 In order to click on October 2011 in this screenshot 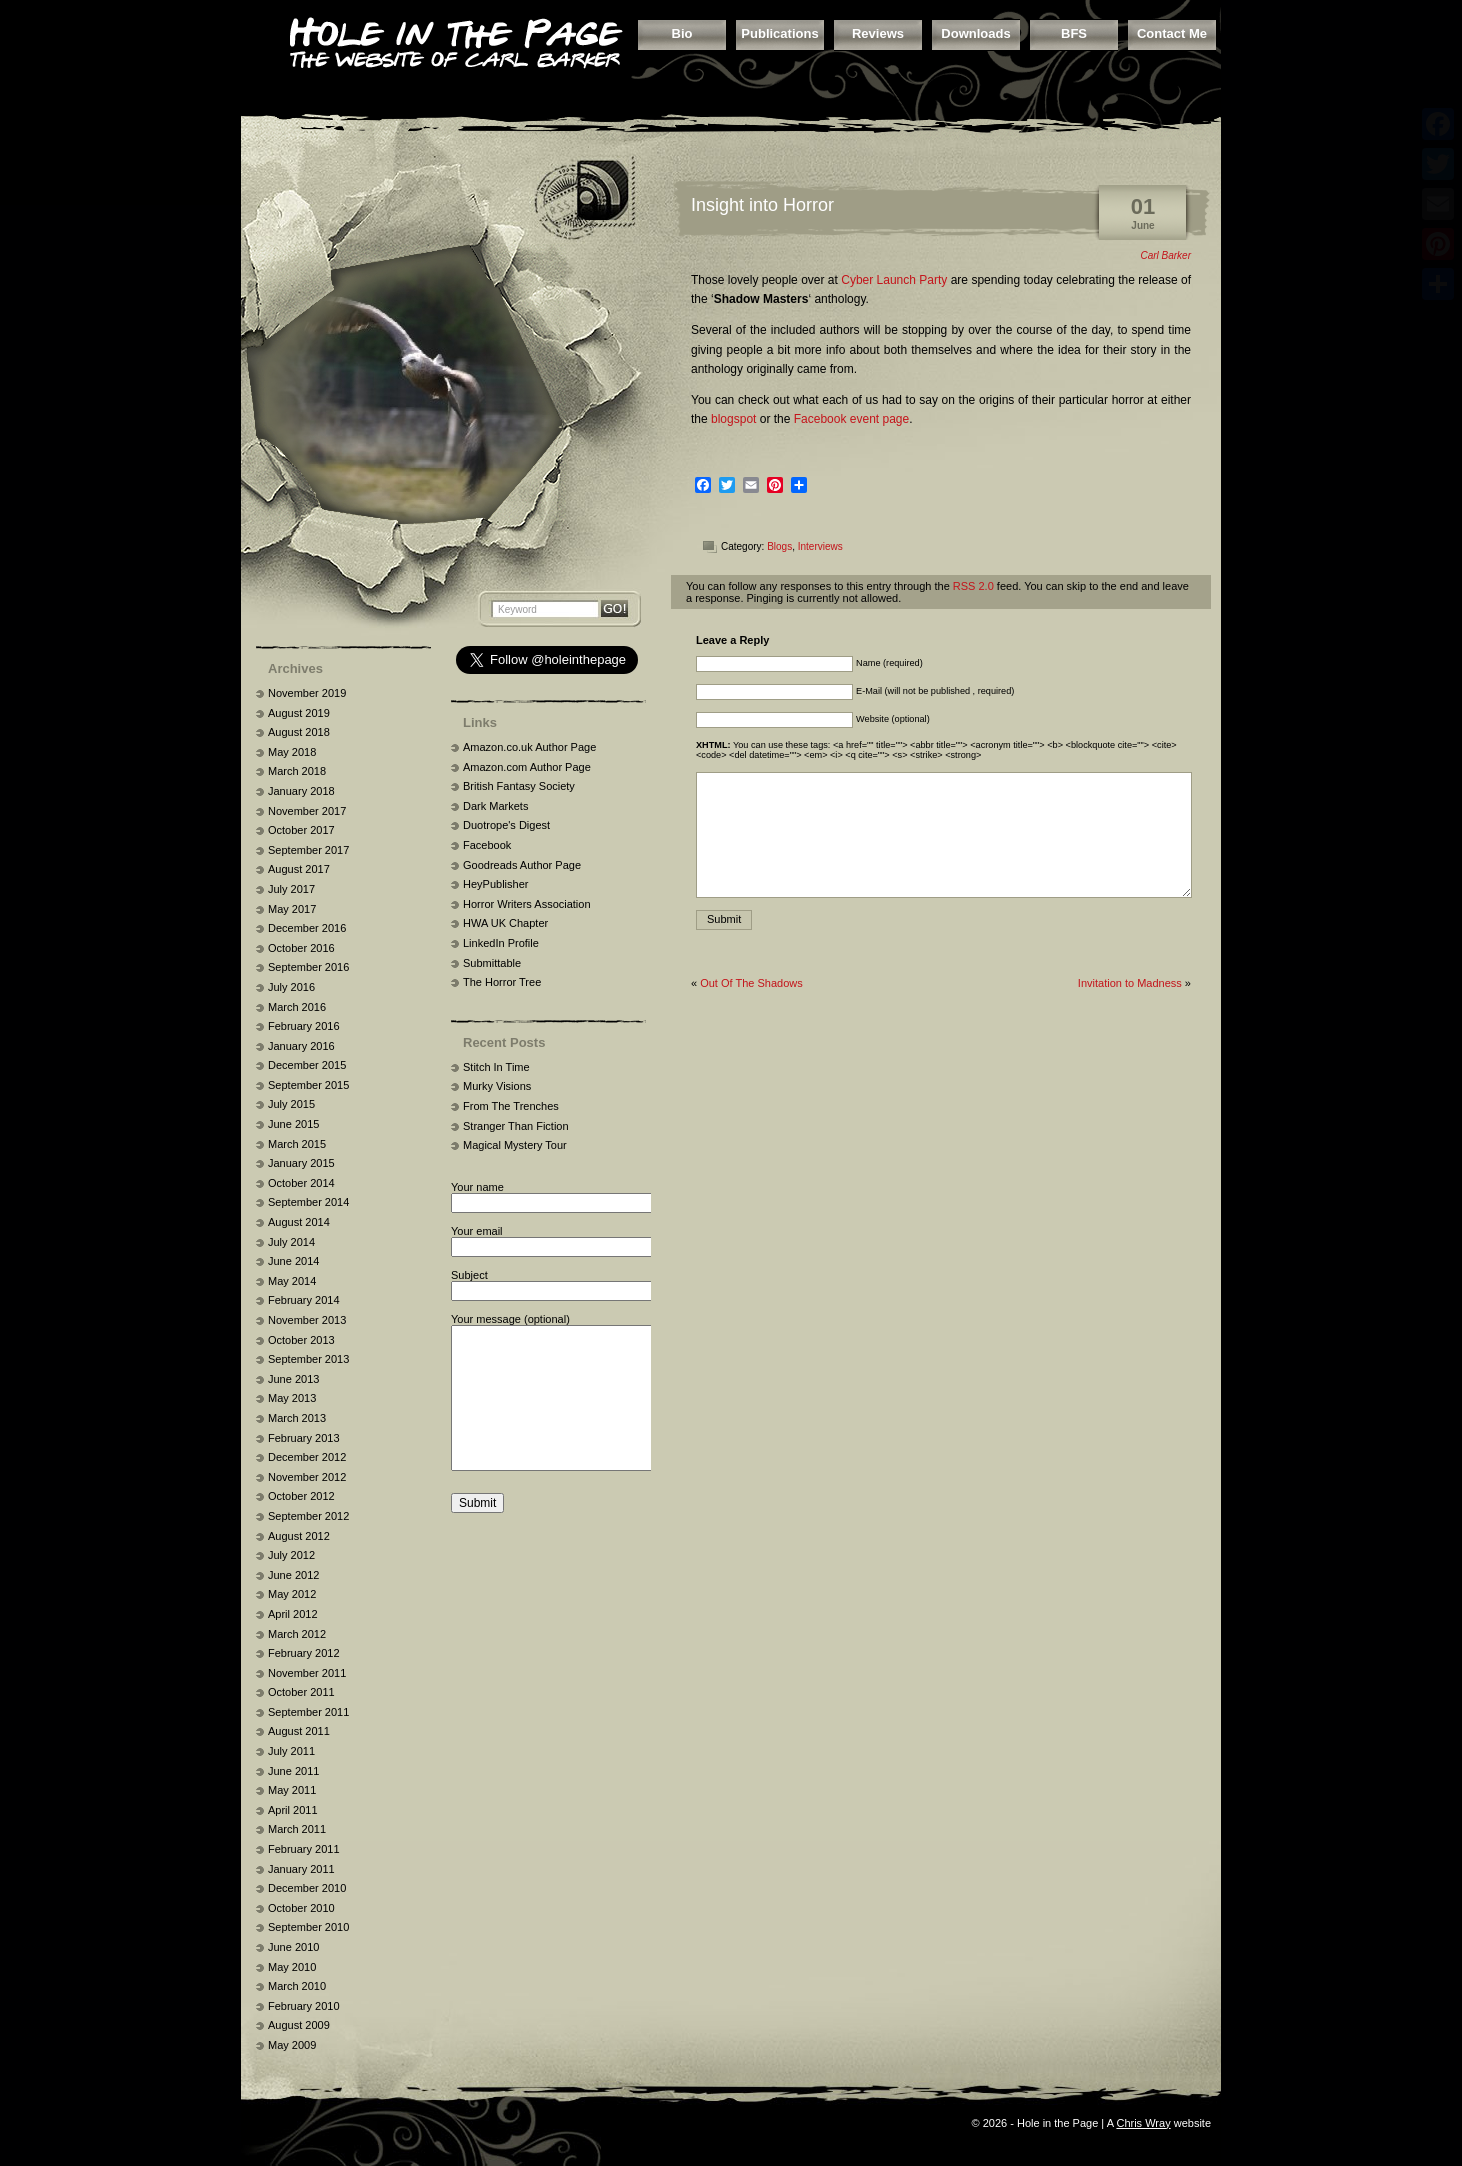, I will do `click(301, 1692)`.